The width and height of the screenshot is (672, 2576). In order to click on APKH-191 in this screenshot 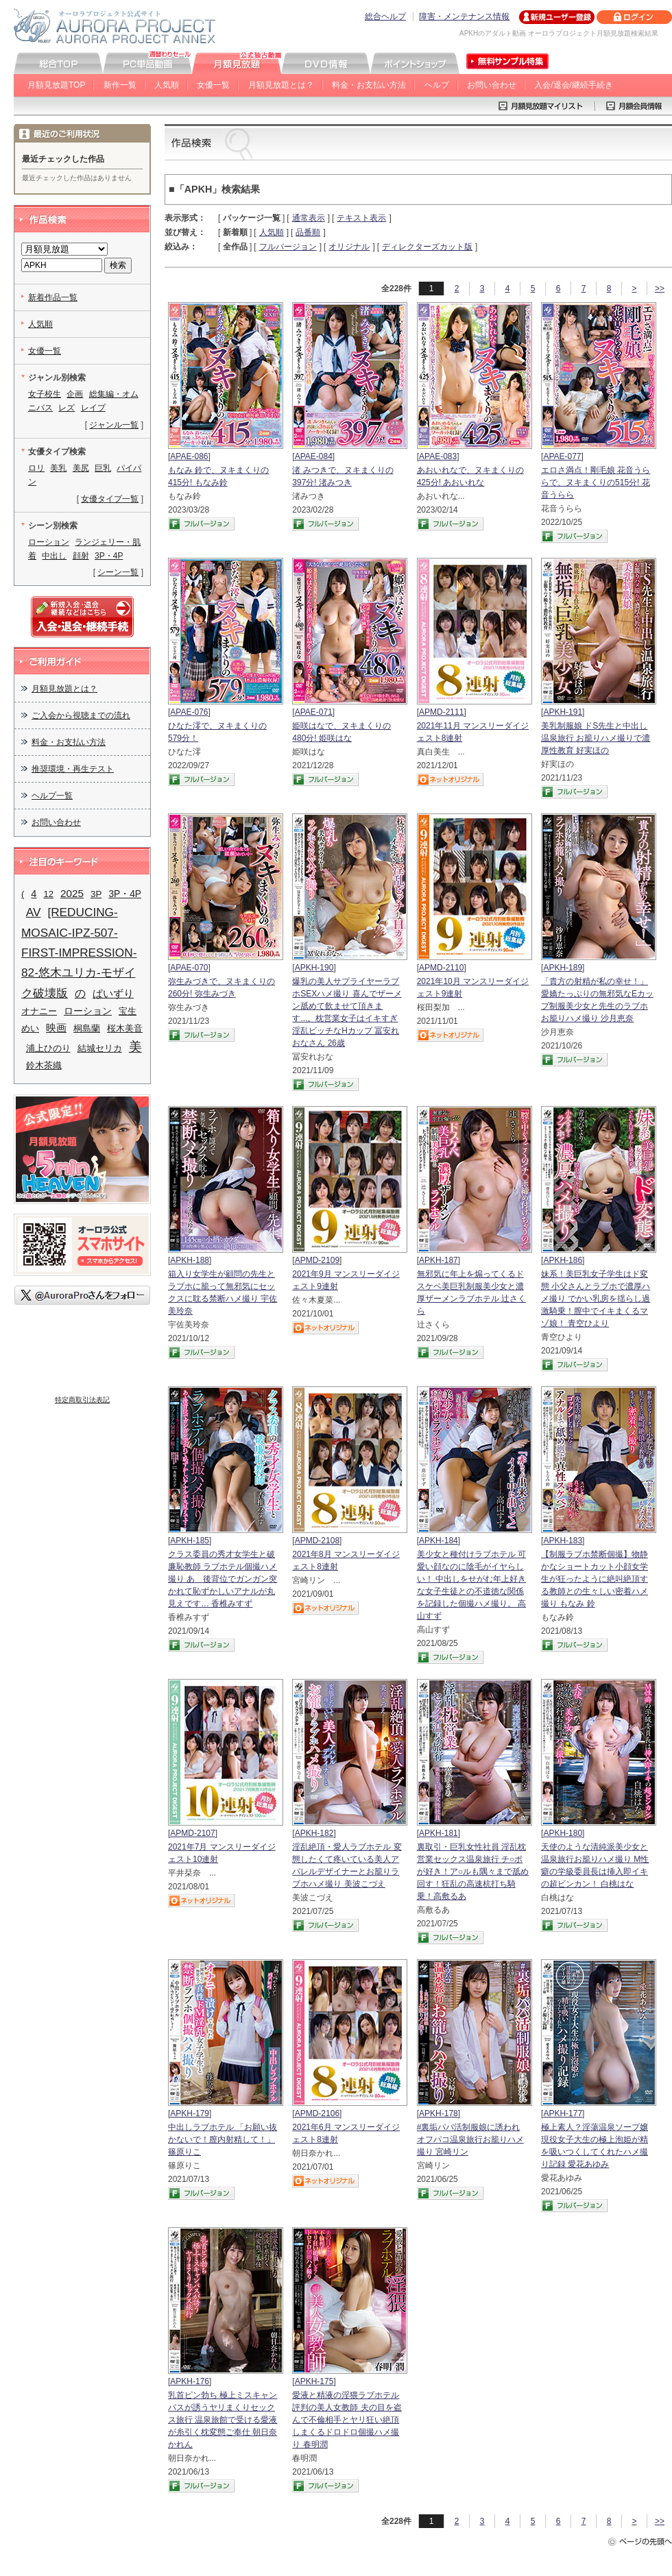, I will do `click(562, 712)`.